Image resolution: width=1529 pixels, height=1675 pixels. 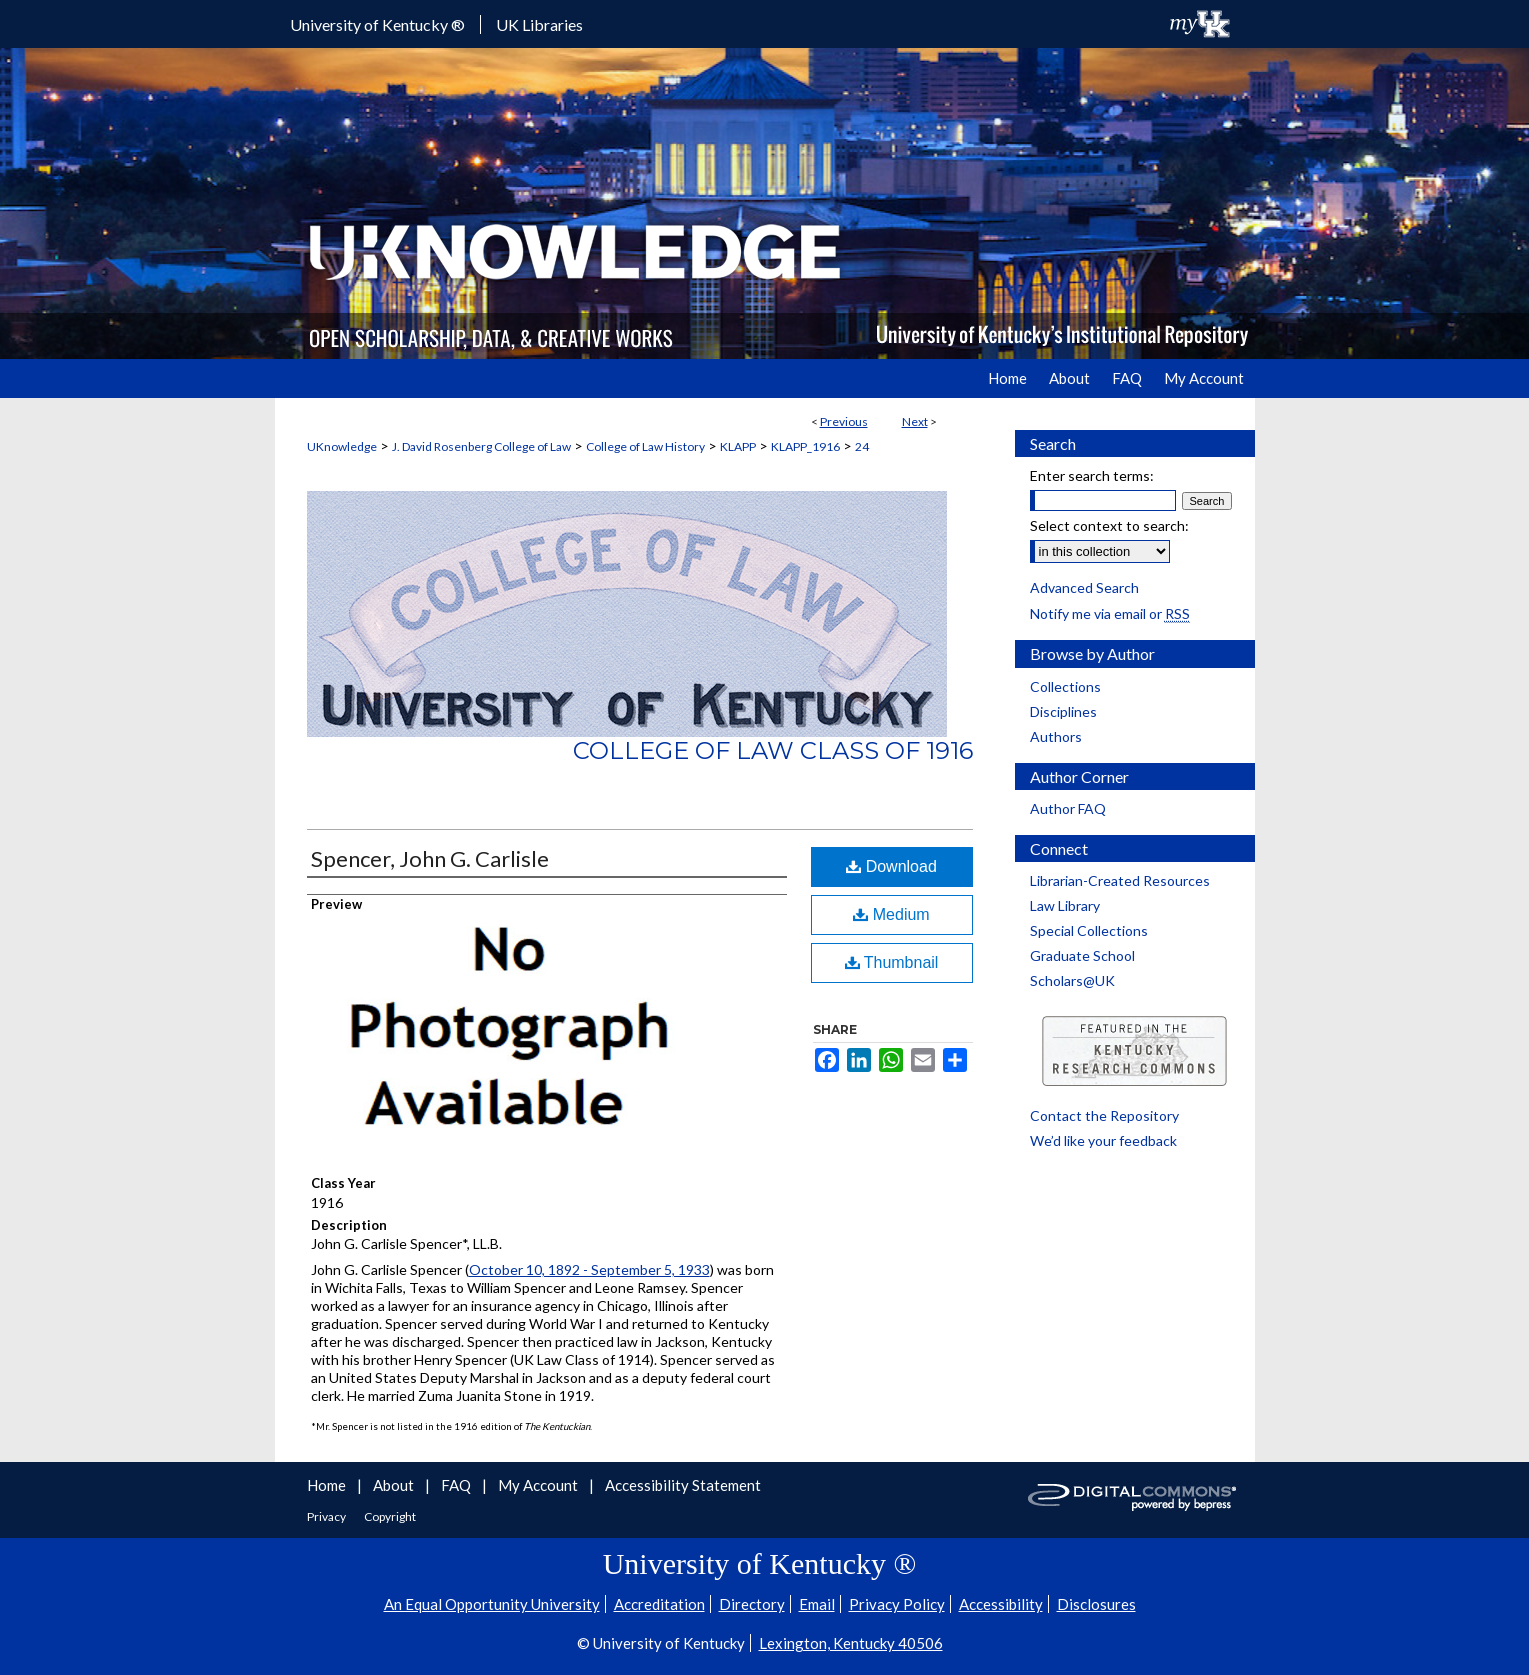 I want to click on My Account, so click(x=539, y=1485).